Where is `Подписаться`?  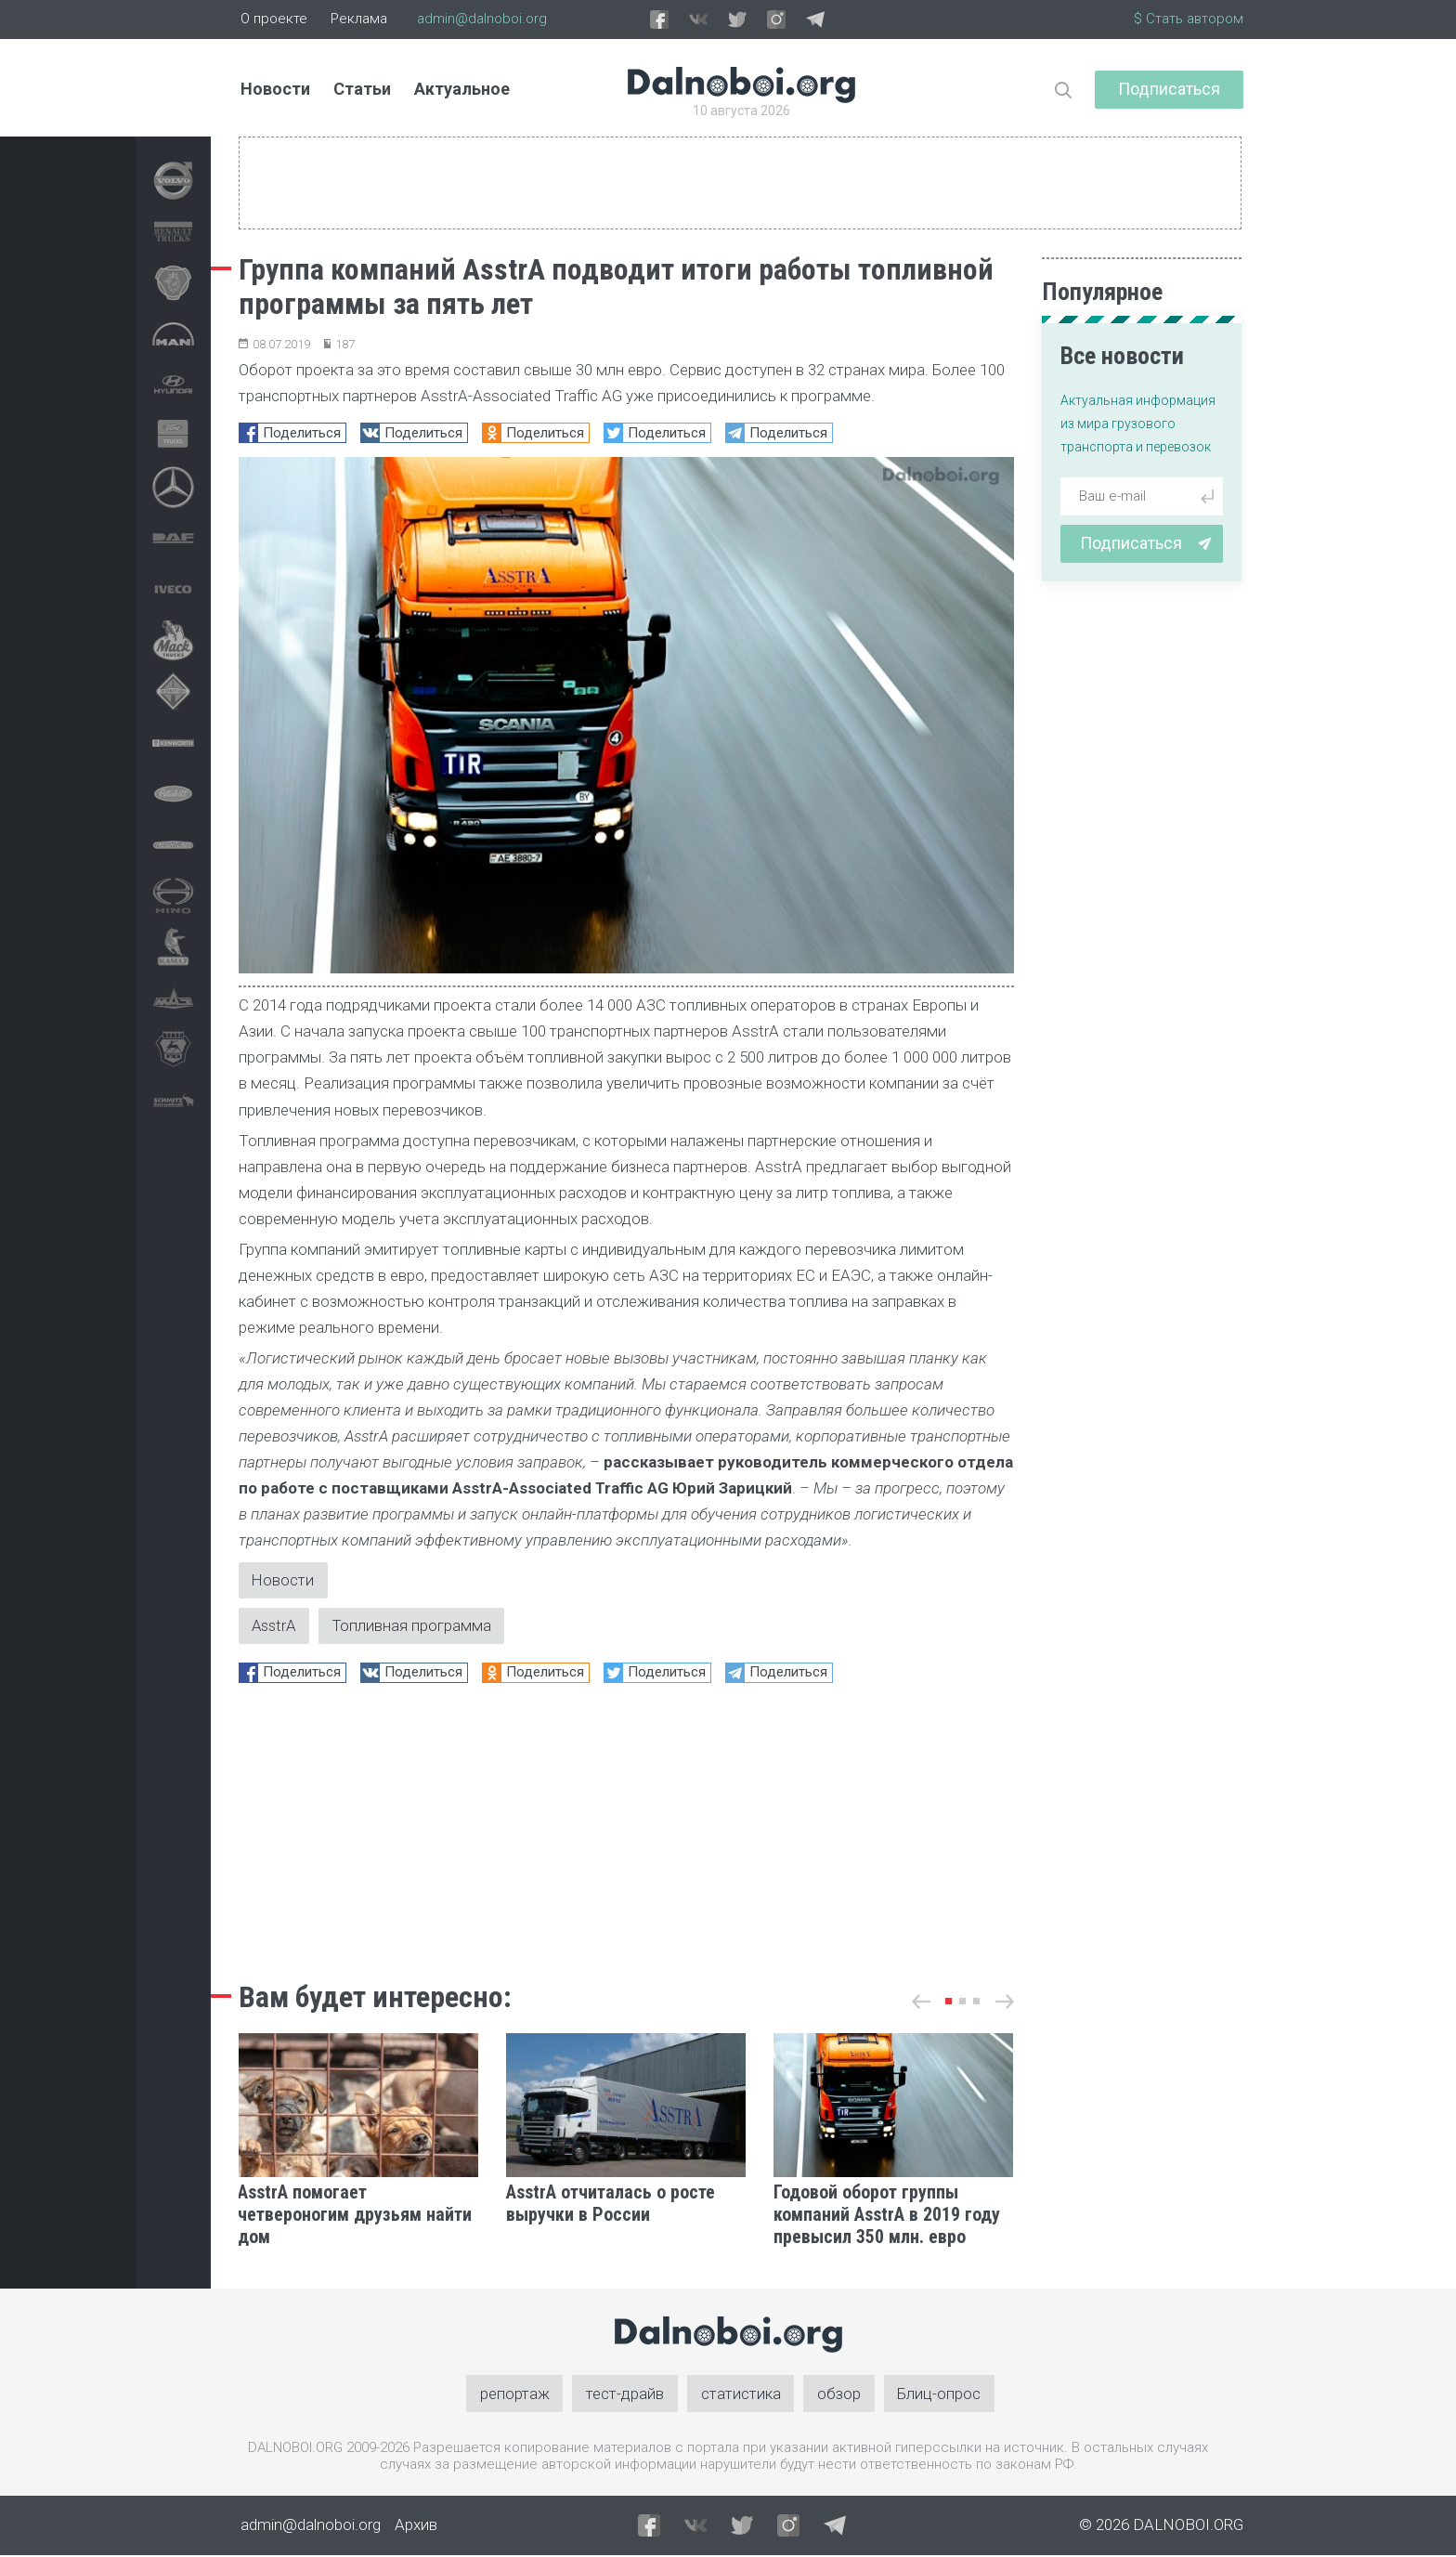
Подписаться is located at coordinates (1169, 88).